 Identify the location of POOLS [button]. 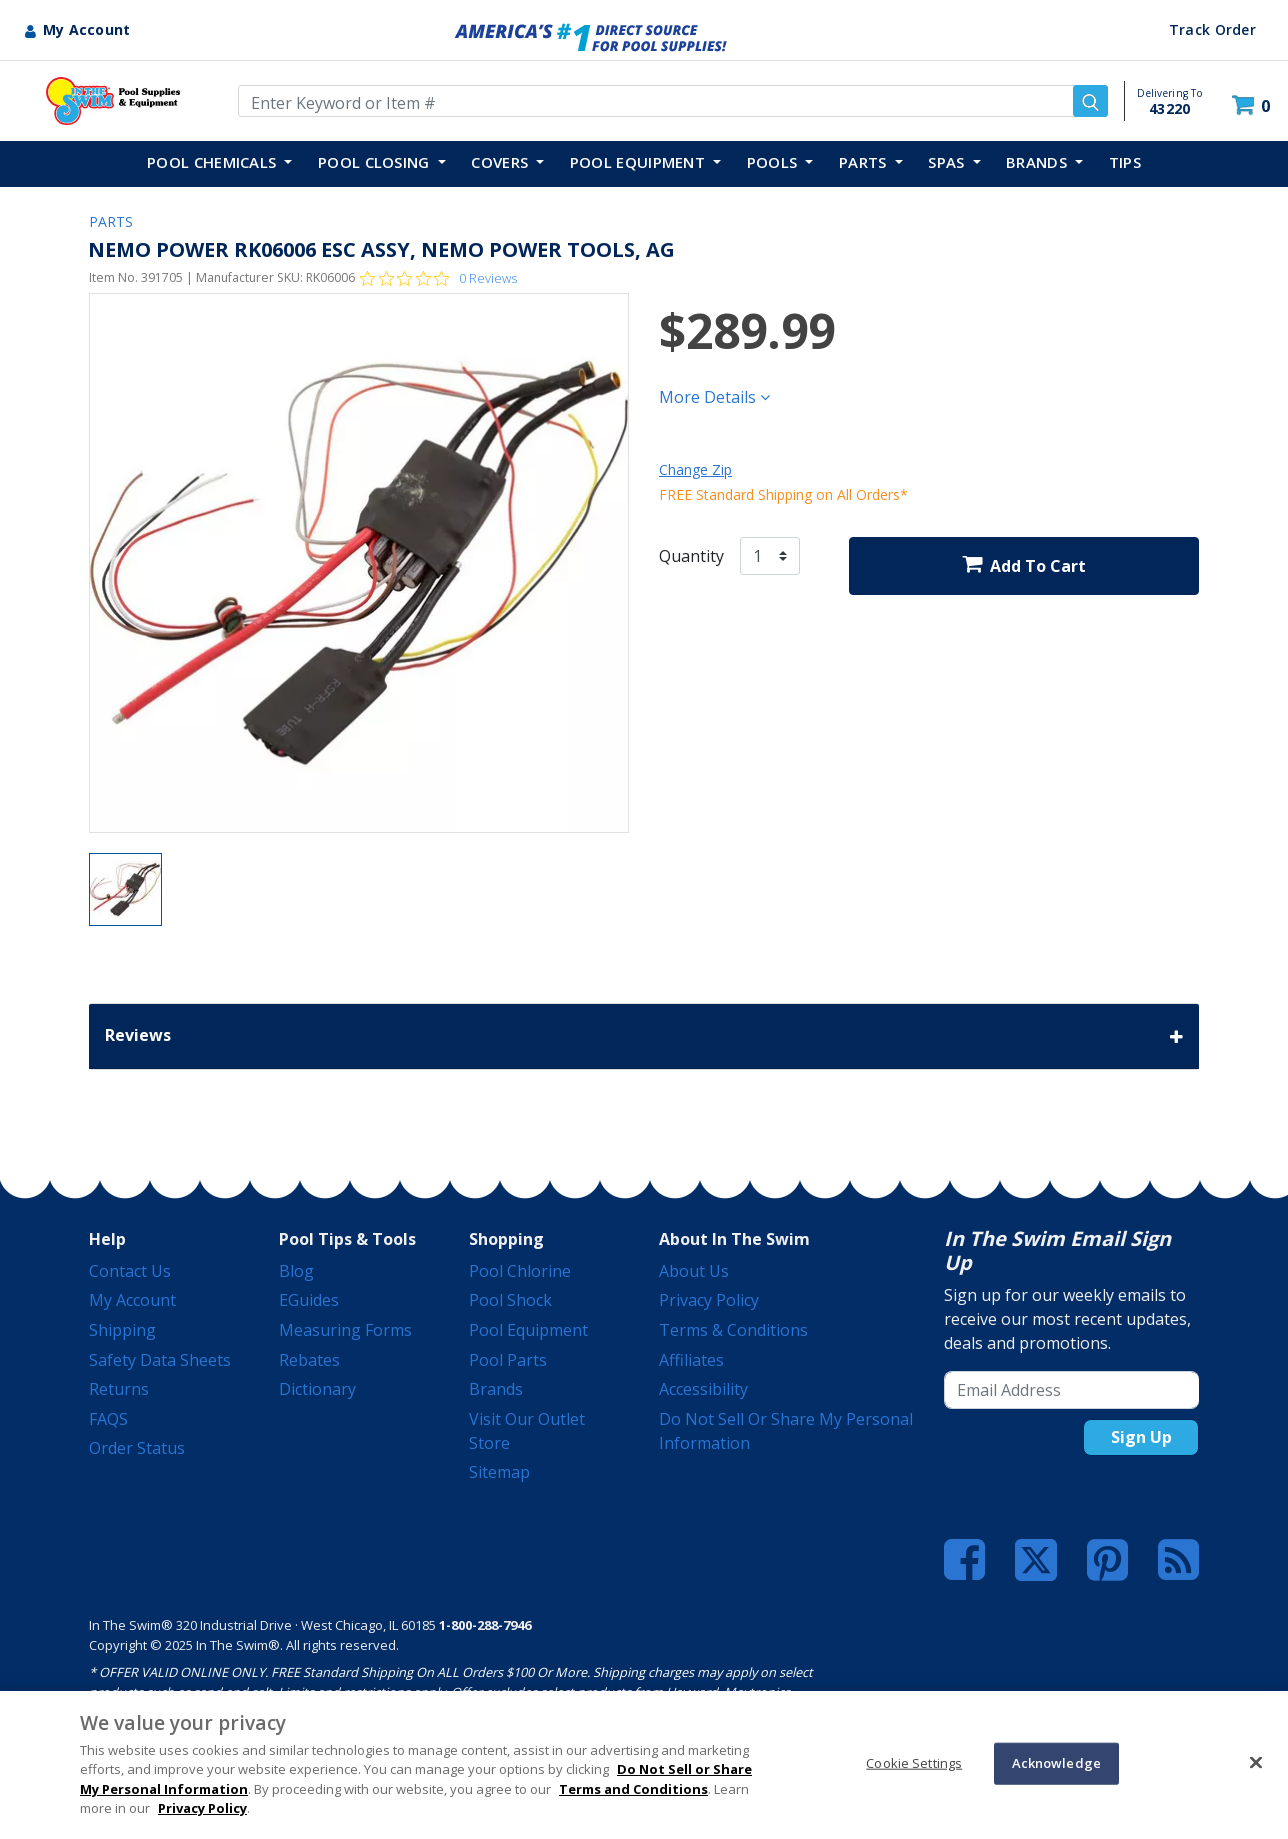
(774, 162).